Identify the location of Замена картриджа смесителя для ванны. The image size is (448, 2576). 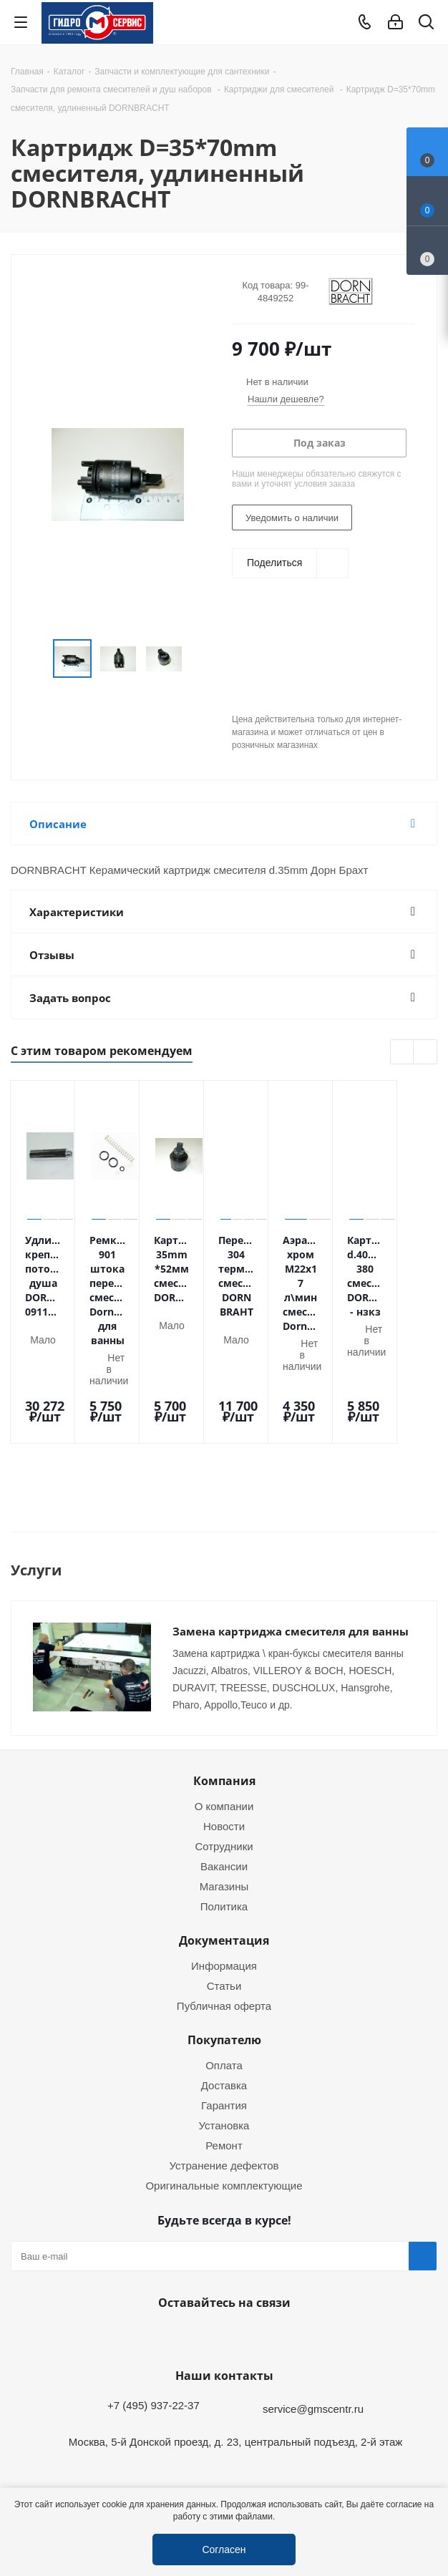
(290, 1569).